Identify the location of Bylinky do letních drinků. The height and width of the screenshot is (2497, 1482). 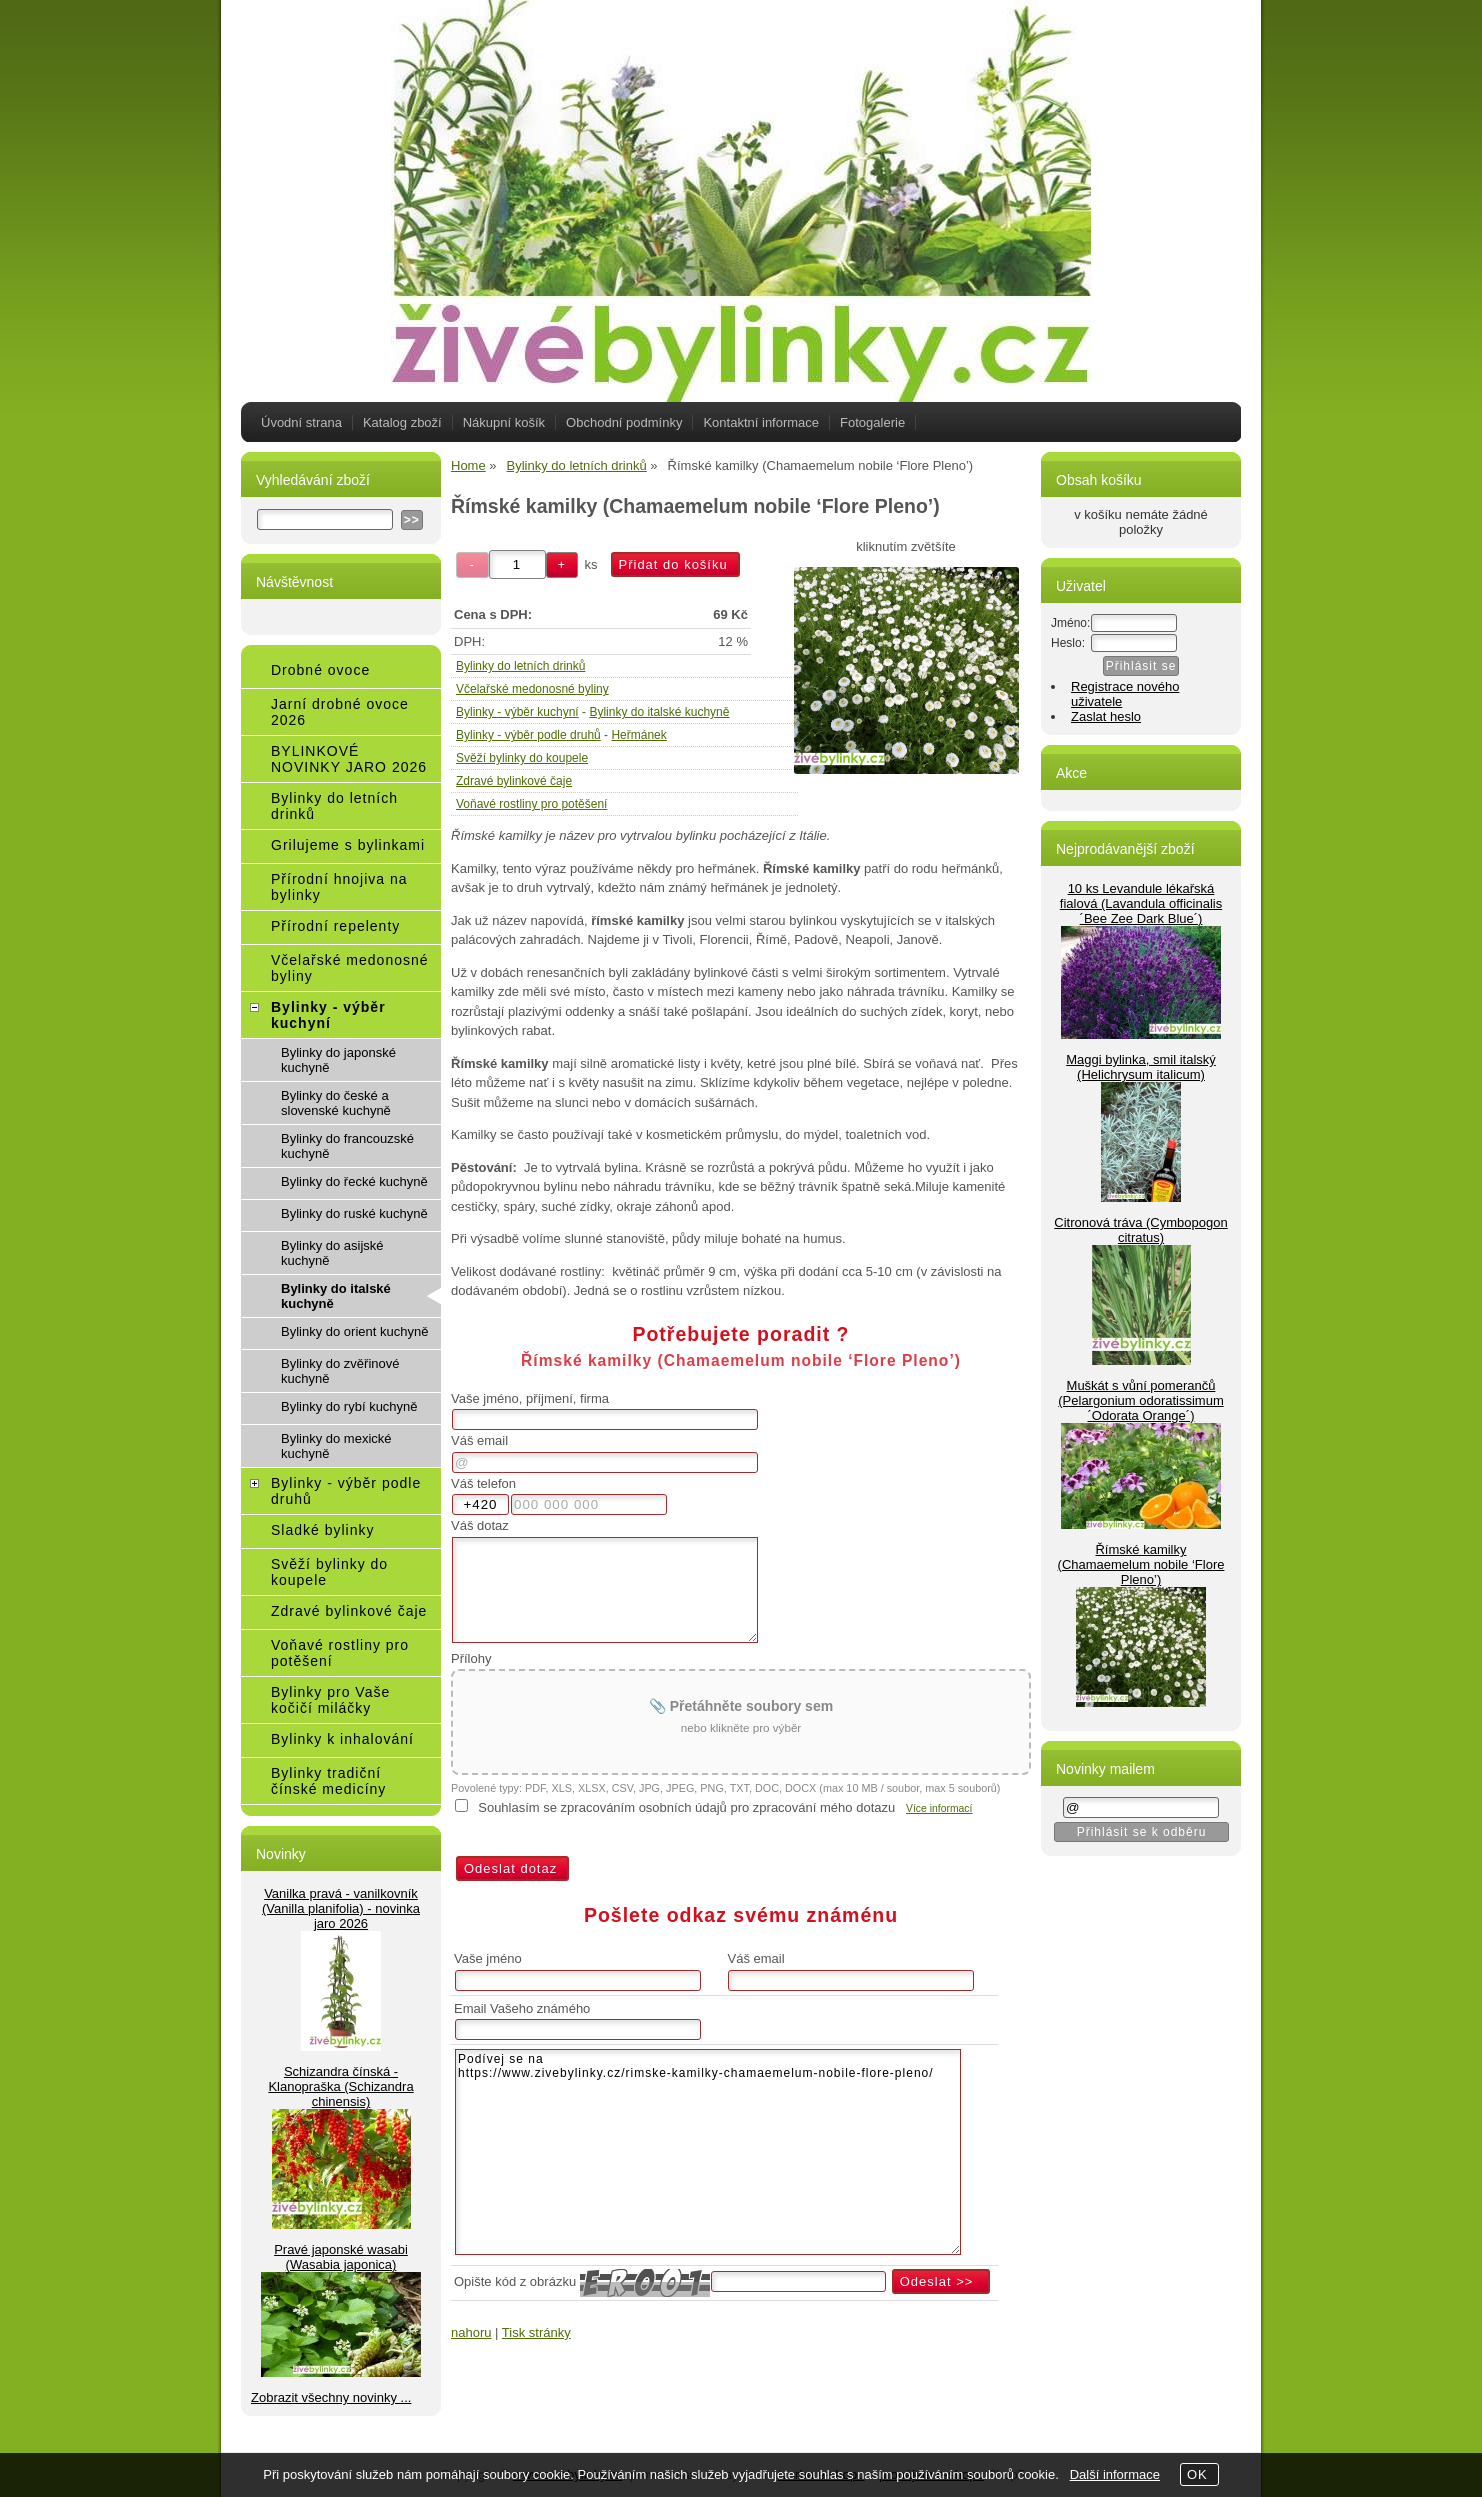
(520, 666).